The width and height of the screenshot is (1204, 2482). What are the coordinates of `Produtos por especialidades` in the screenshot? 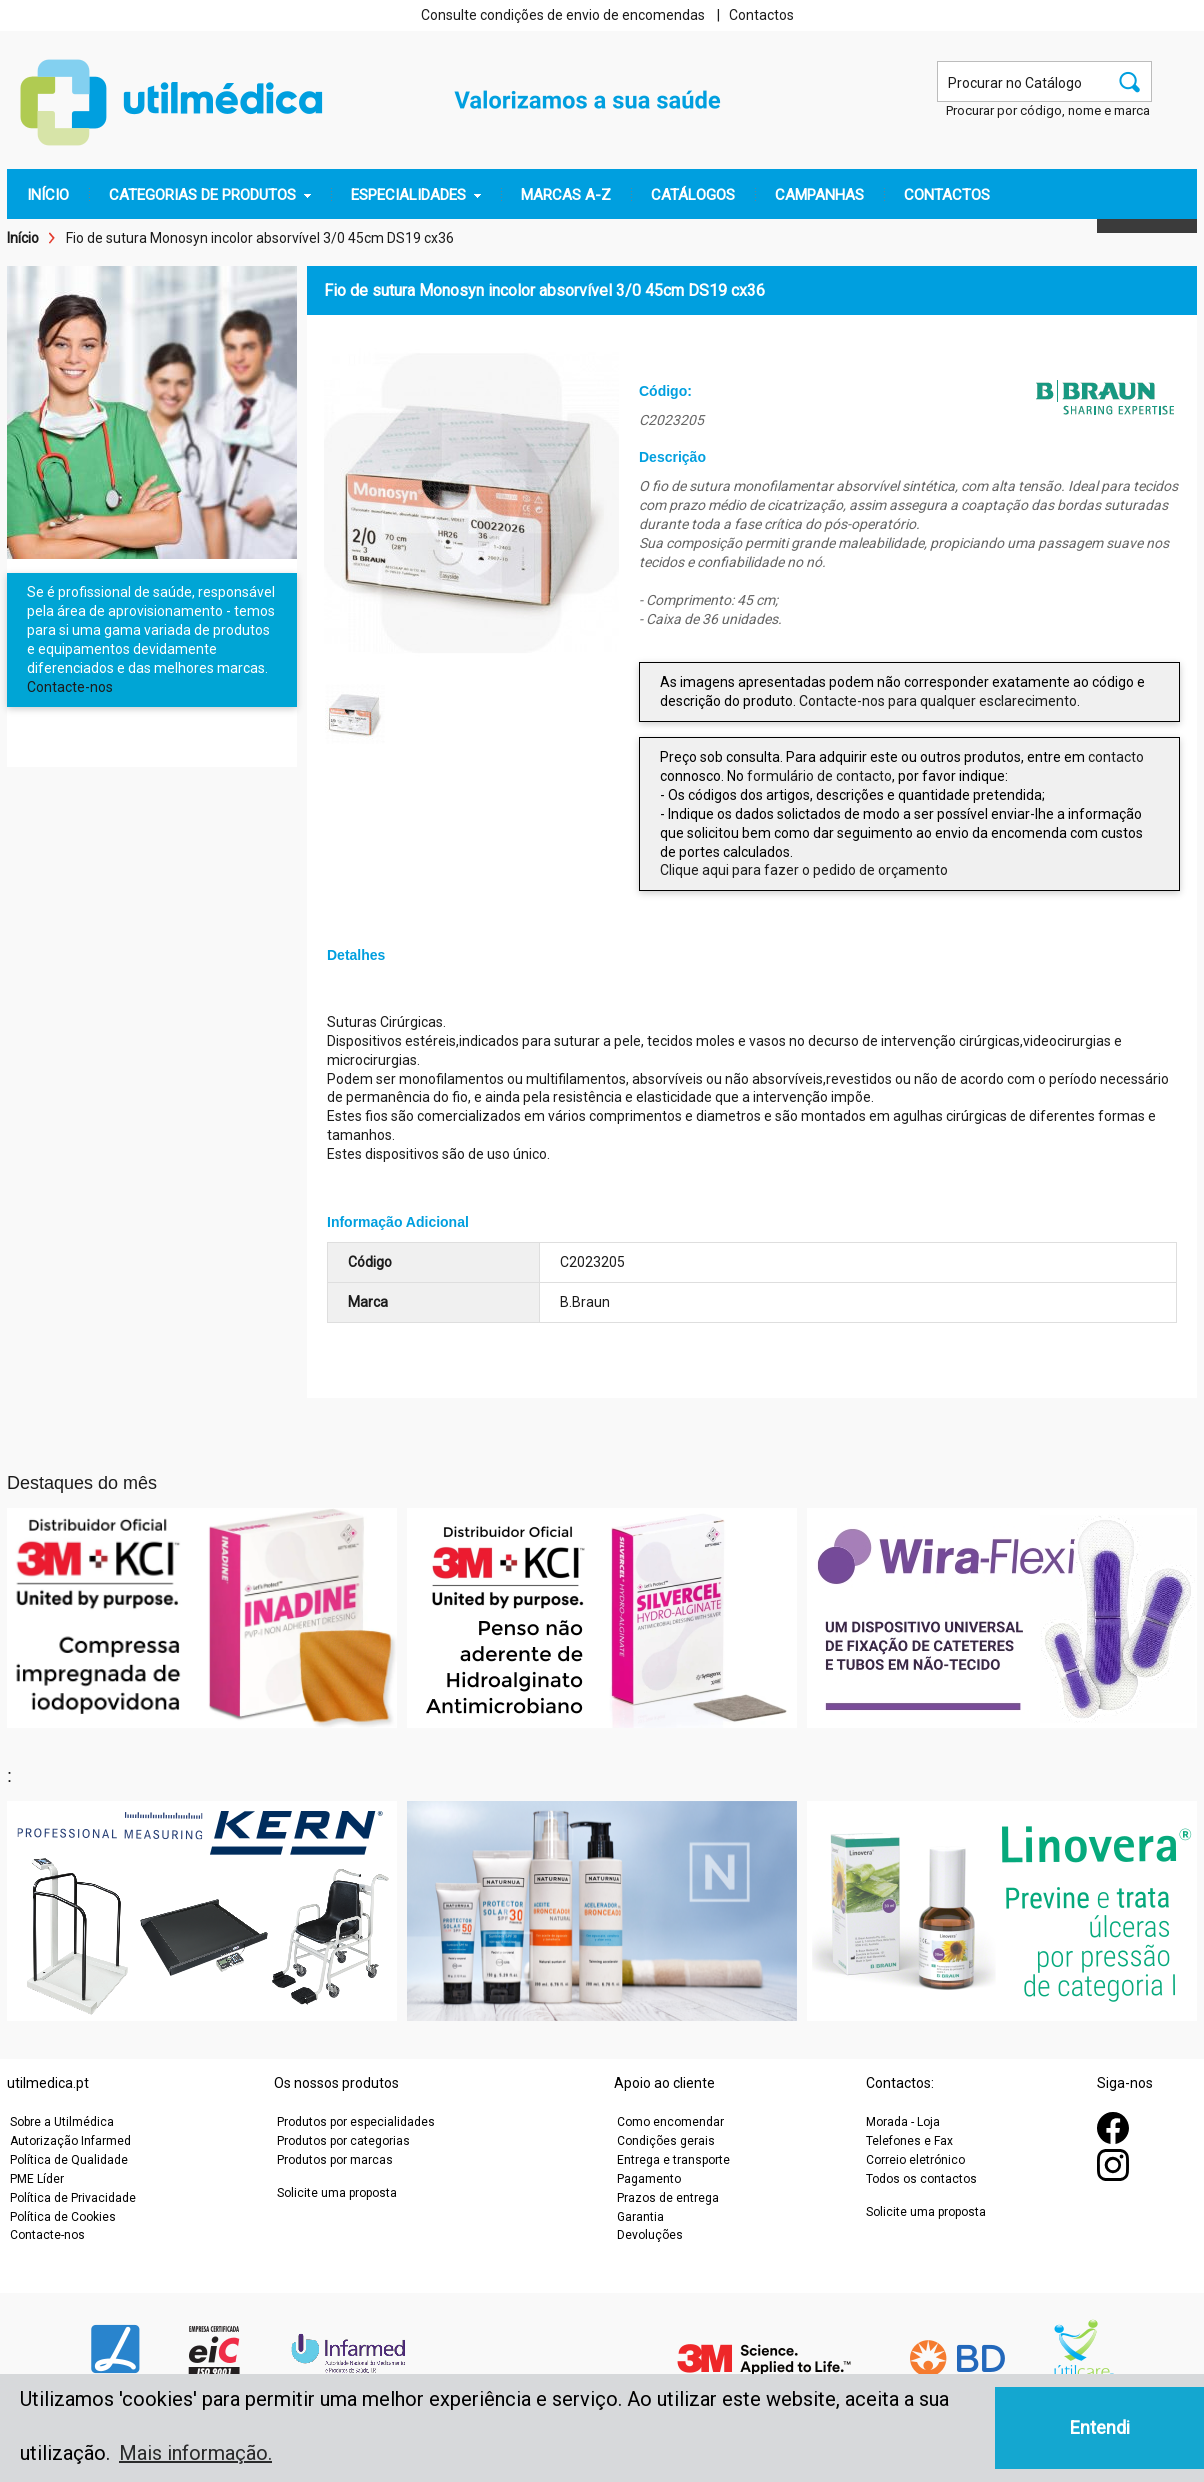 It's located at (356, 2122).